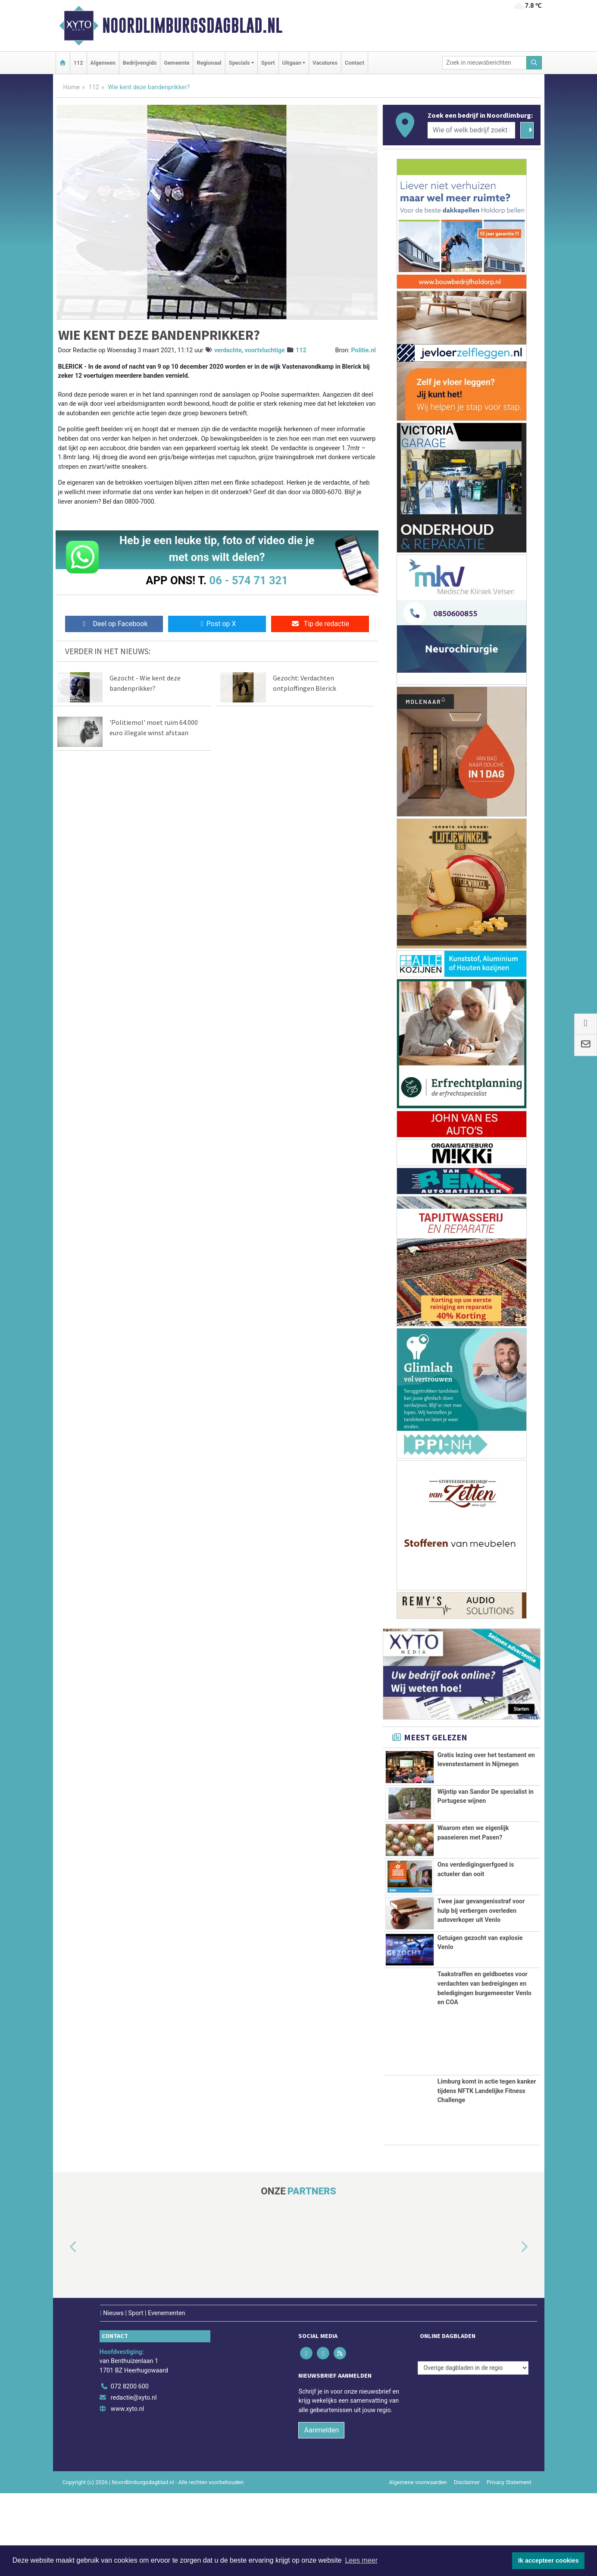  Describe the element at coordinates (361, 2560) in the screenshot. I see `Lees meer [button]` at that location.